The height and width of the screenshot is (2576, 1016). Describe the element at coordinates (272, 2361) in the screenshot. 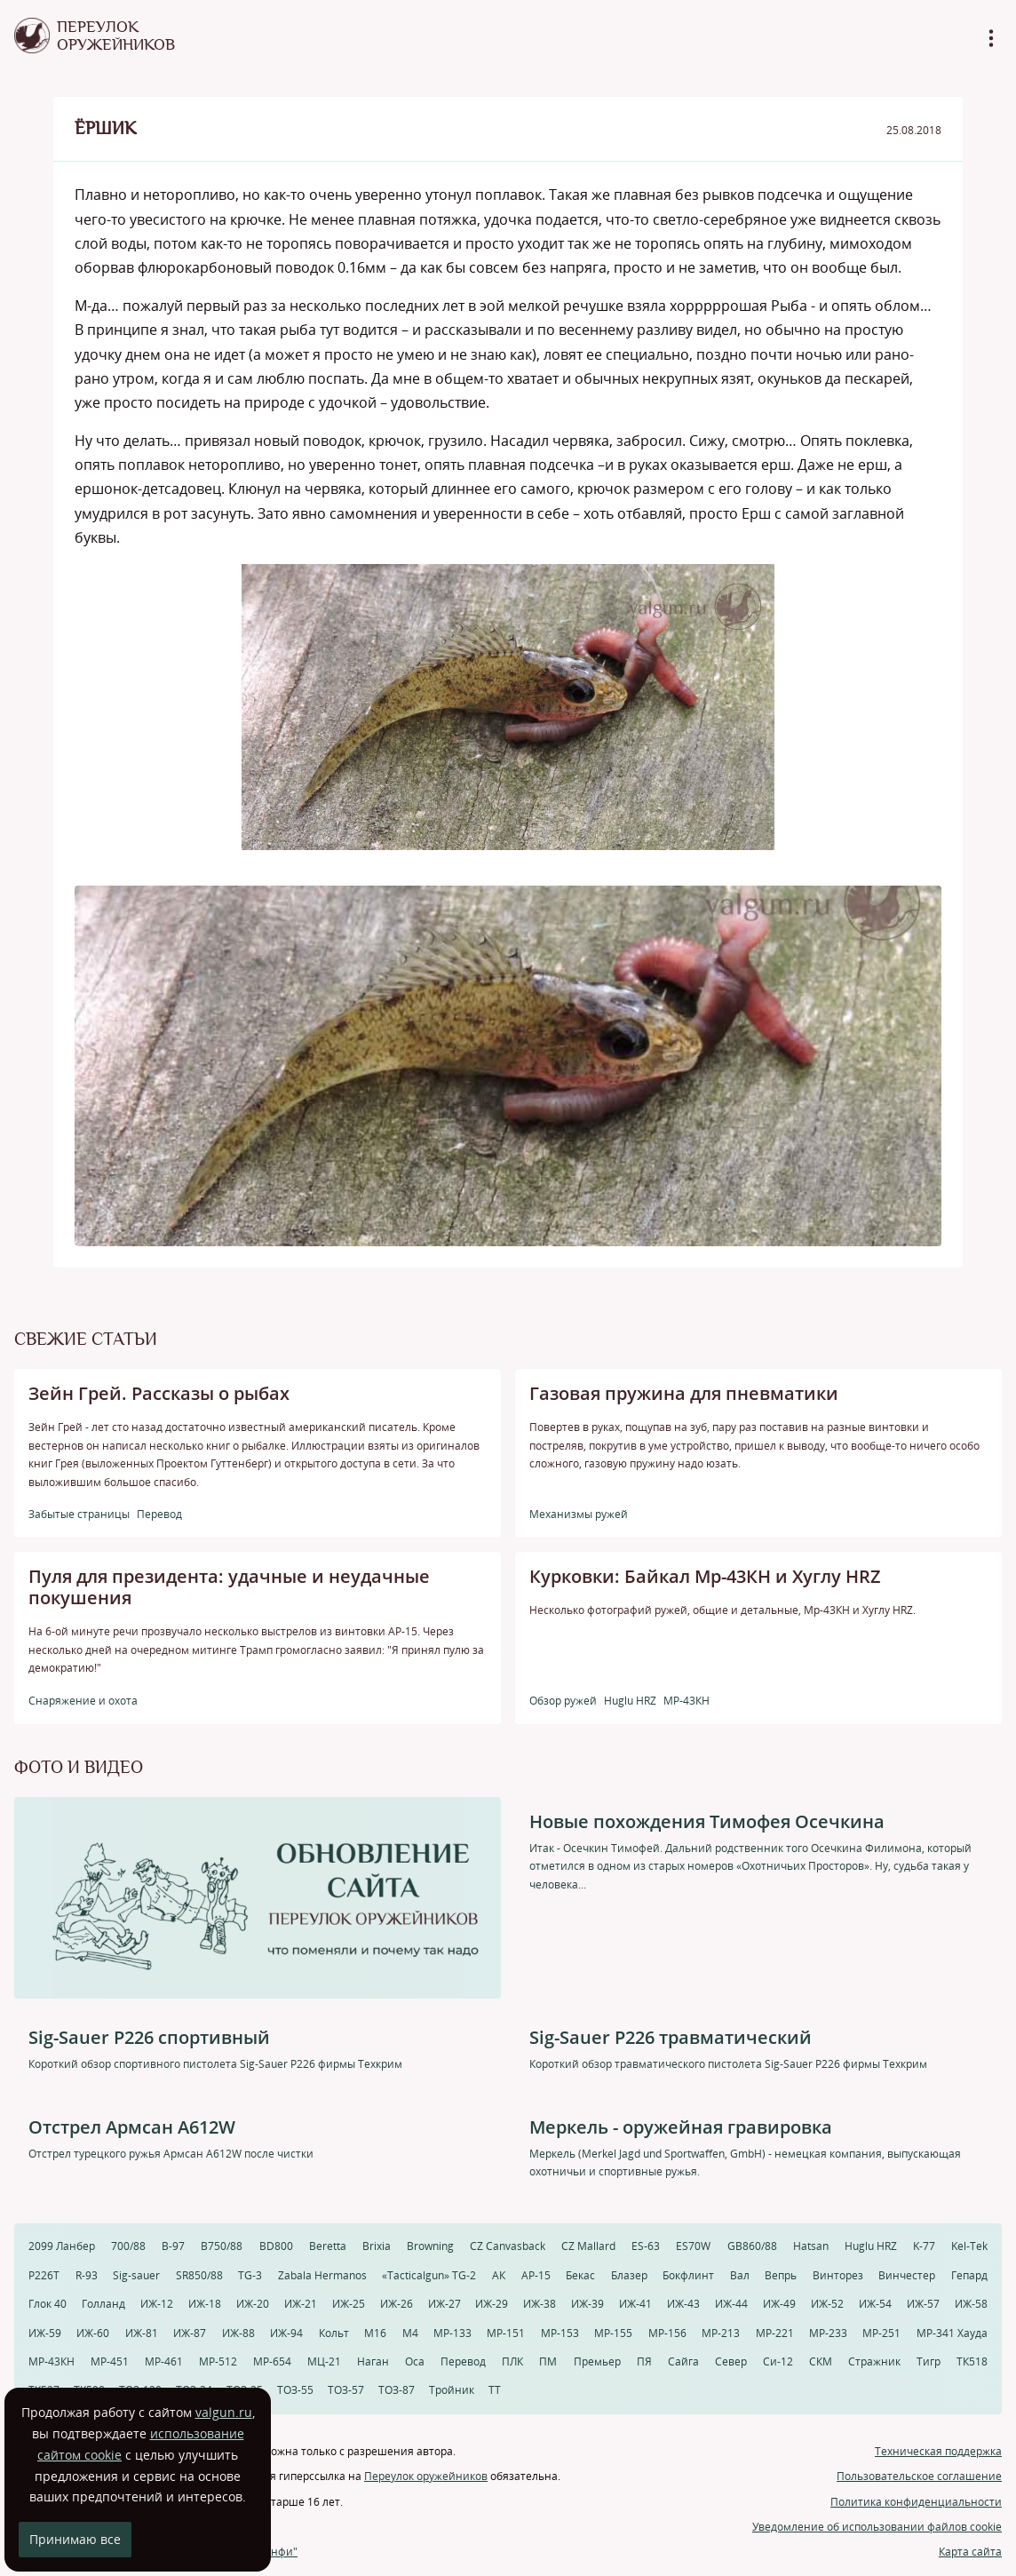

I see `МР-654` at that location.